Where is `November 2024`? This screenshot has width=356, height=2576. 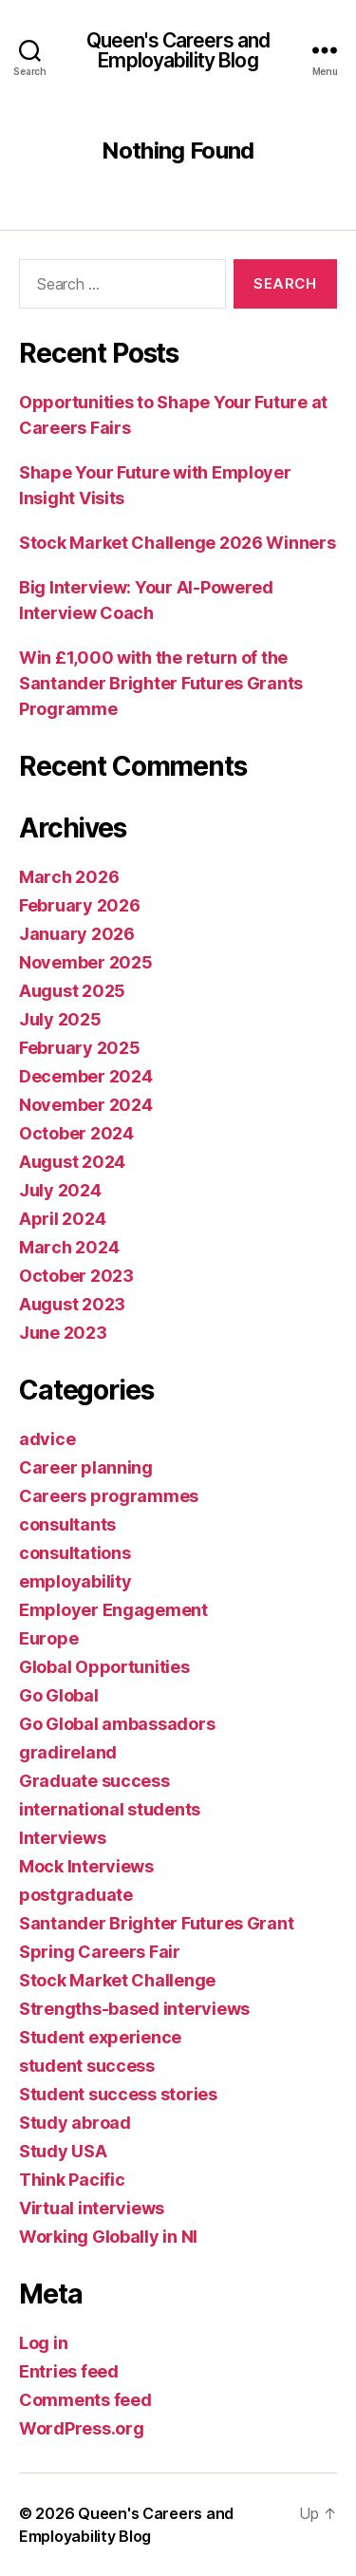
November 2024 is located at coordinates (86, 1105).